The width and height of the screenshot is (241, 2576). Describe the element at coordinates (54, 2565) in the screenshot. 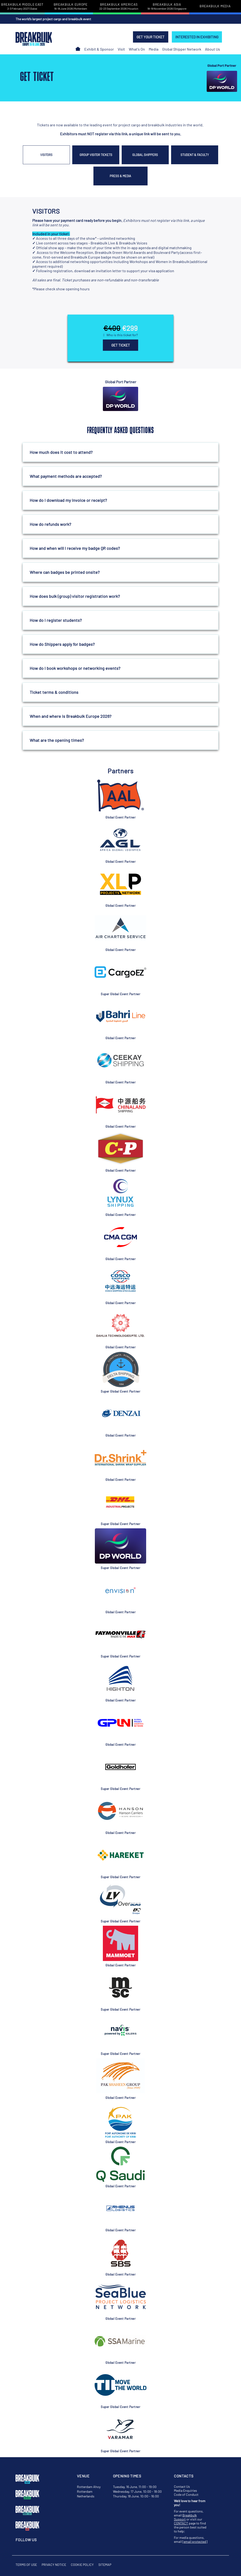

I see `Privacy Notice` at that location.